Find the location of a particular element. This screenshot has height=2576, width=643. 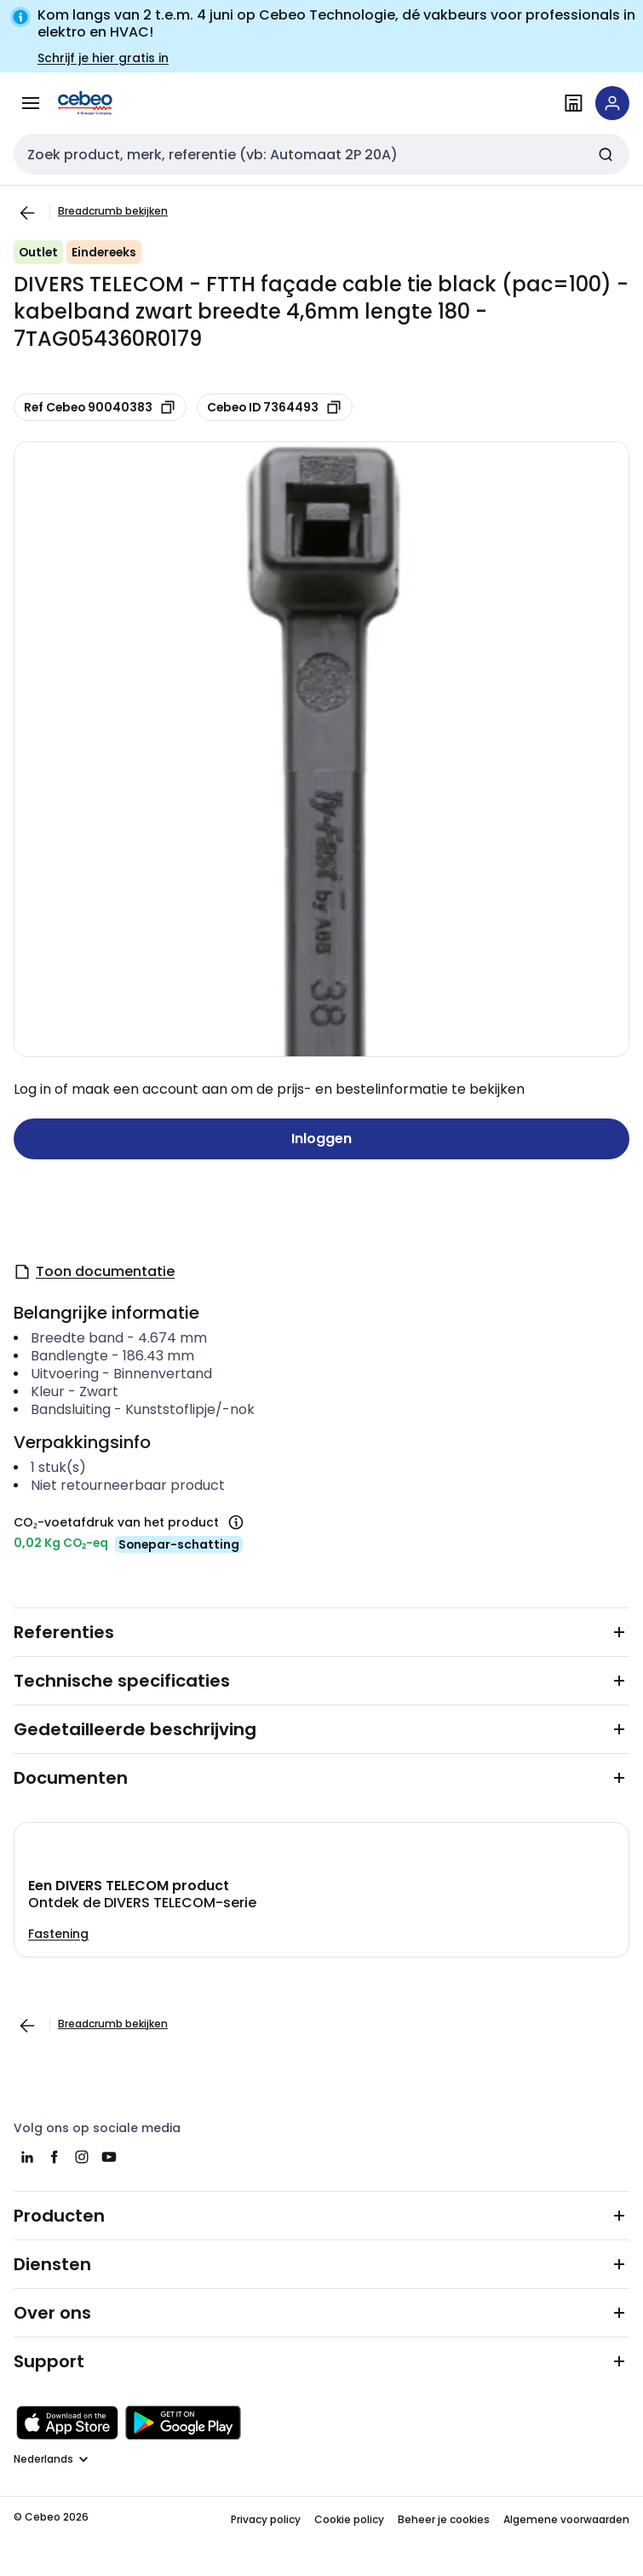

Toon documentatie is located at coordinates (94, 1271).